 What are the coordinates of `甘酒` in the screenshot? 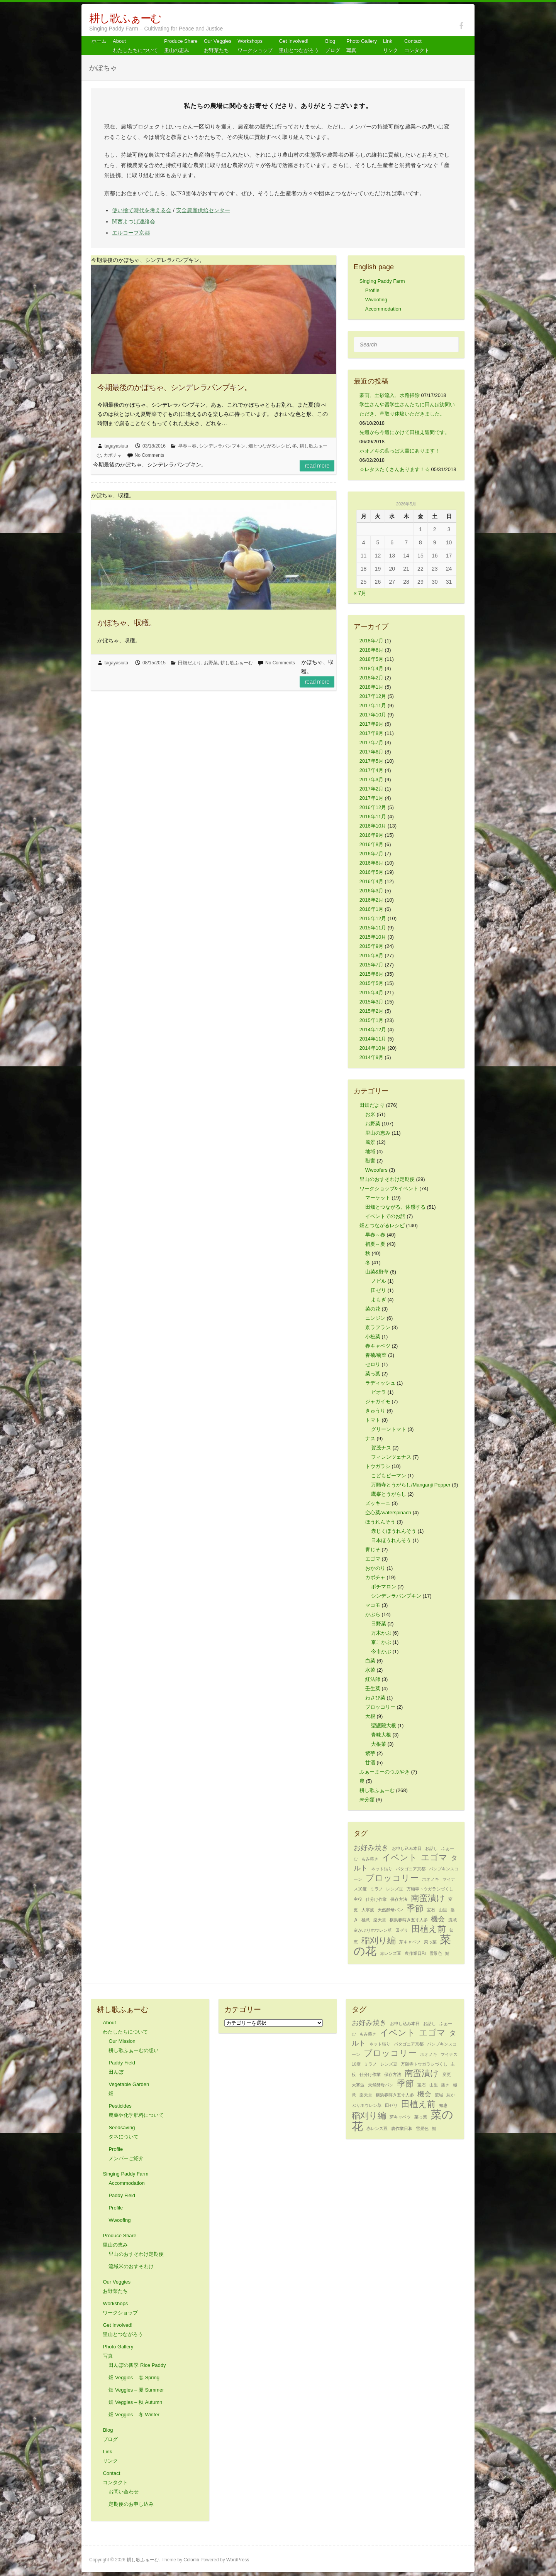 It's located at (370, 1762).